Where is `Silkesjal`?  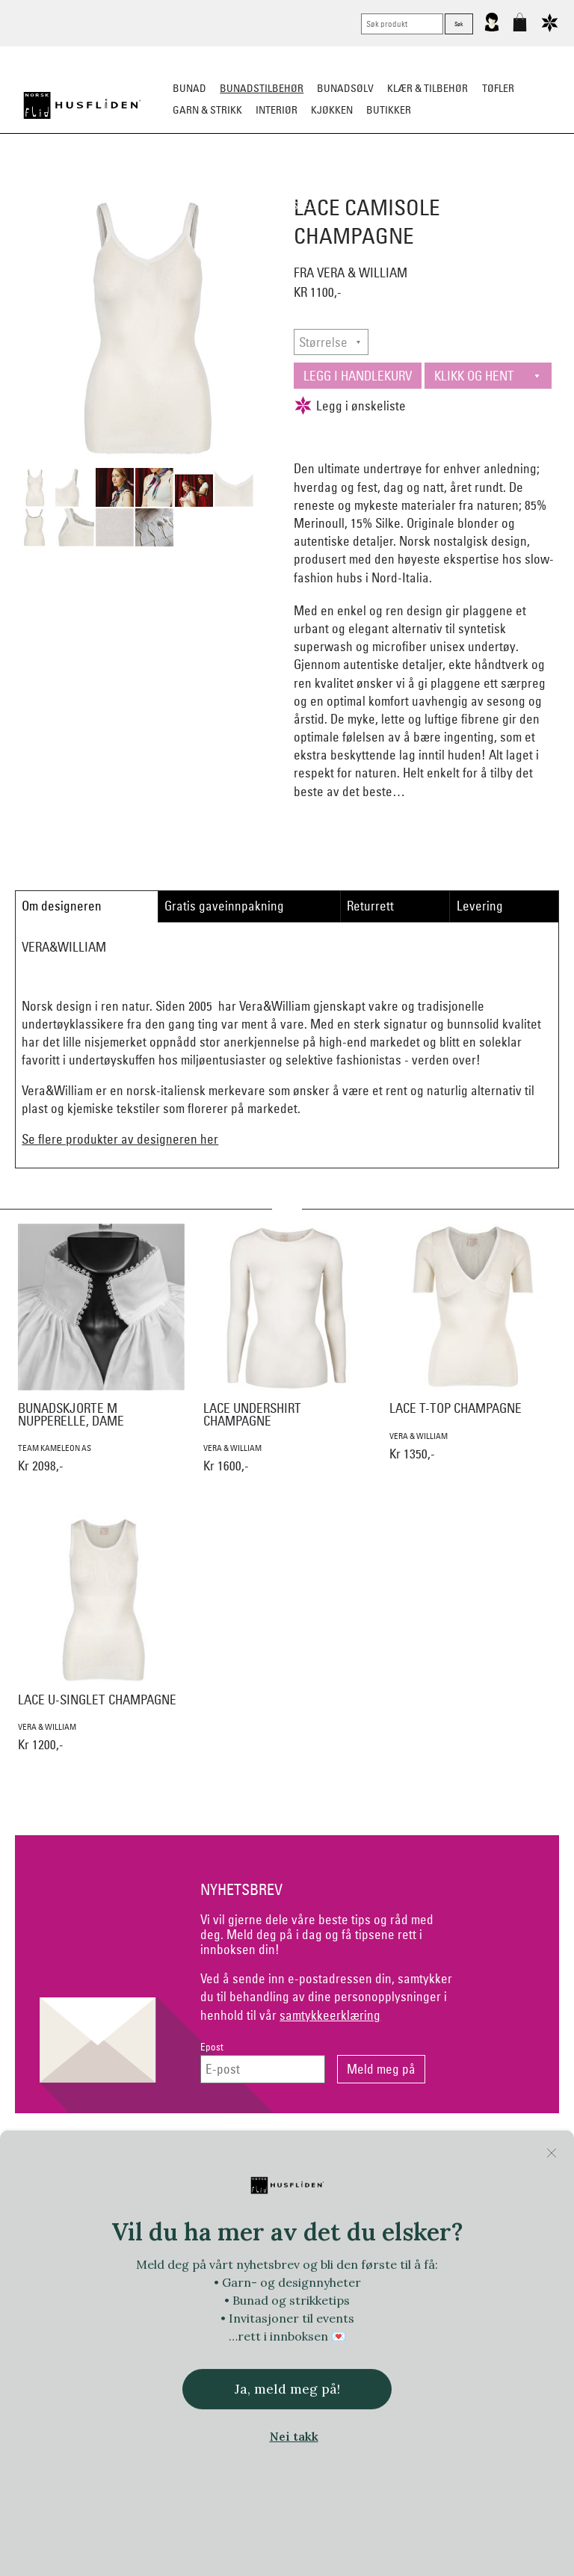 Silkesjal is located at coordinates (210, 184).